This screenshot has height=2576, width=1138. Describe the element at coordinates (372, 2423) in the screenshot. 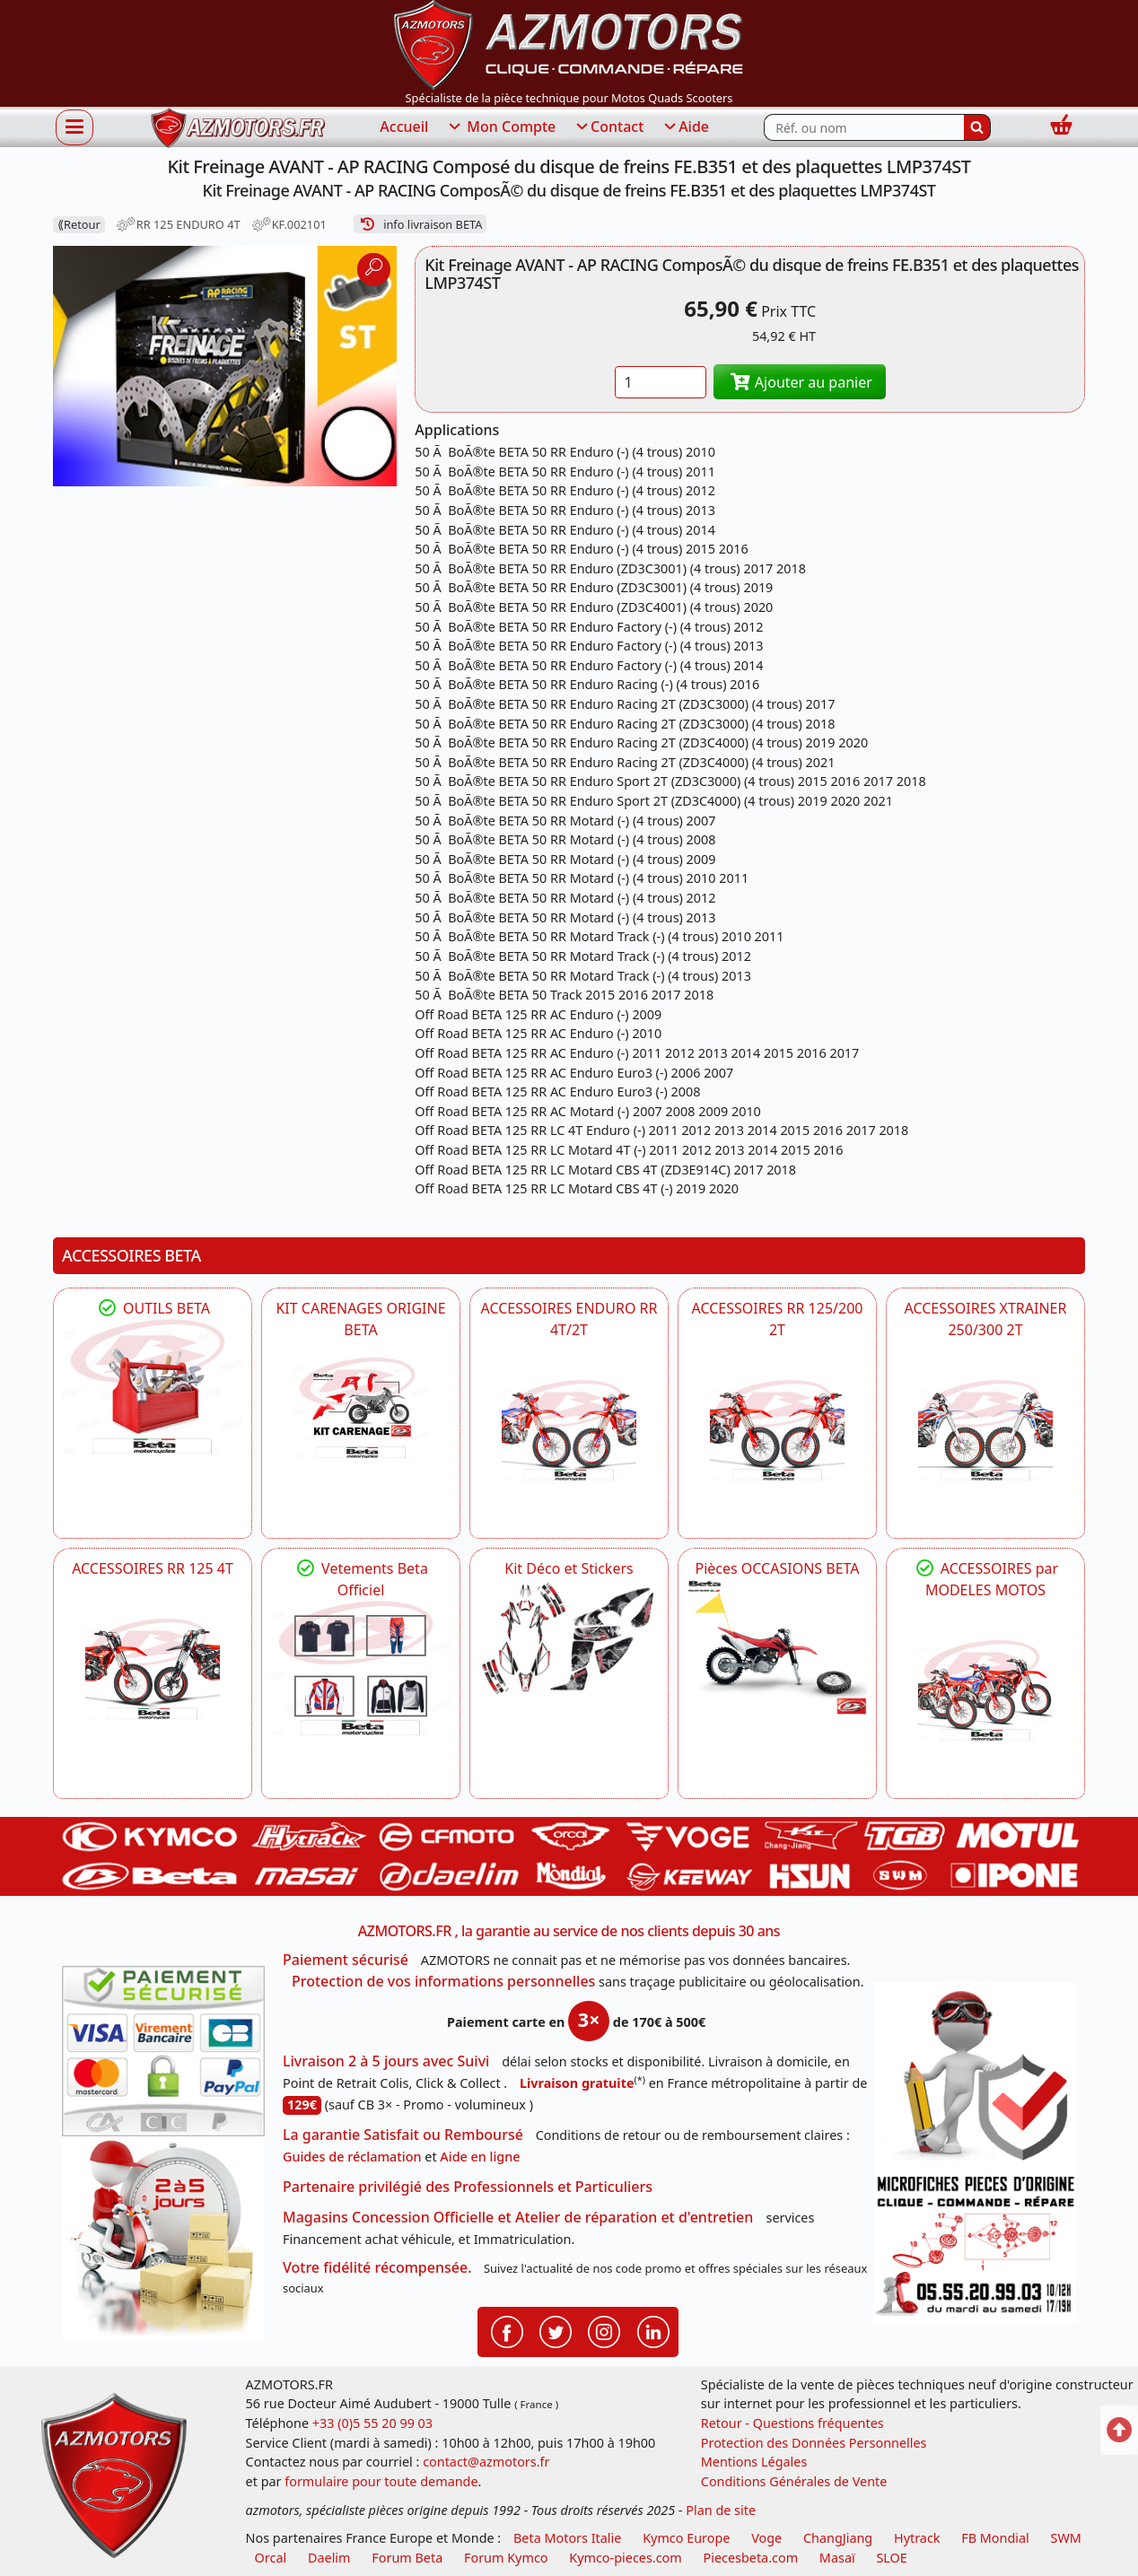

I see `+33 (0)5 55 20 99 03` at that location.